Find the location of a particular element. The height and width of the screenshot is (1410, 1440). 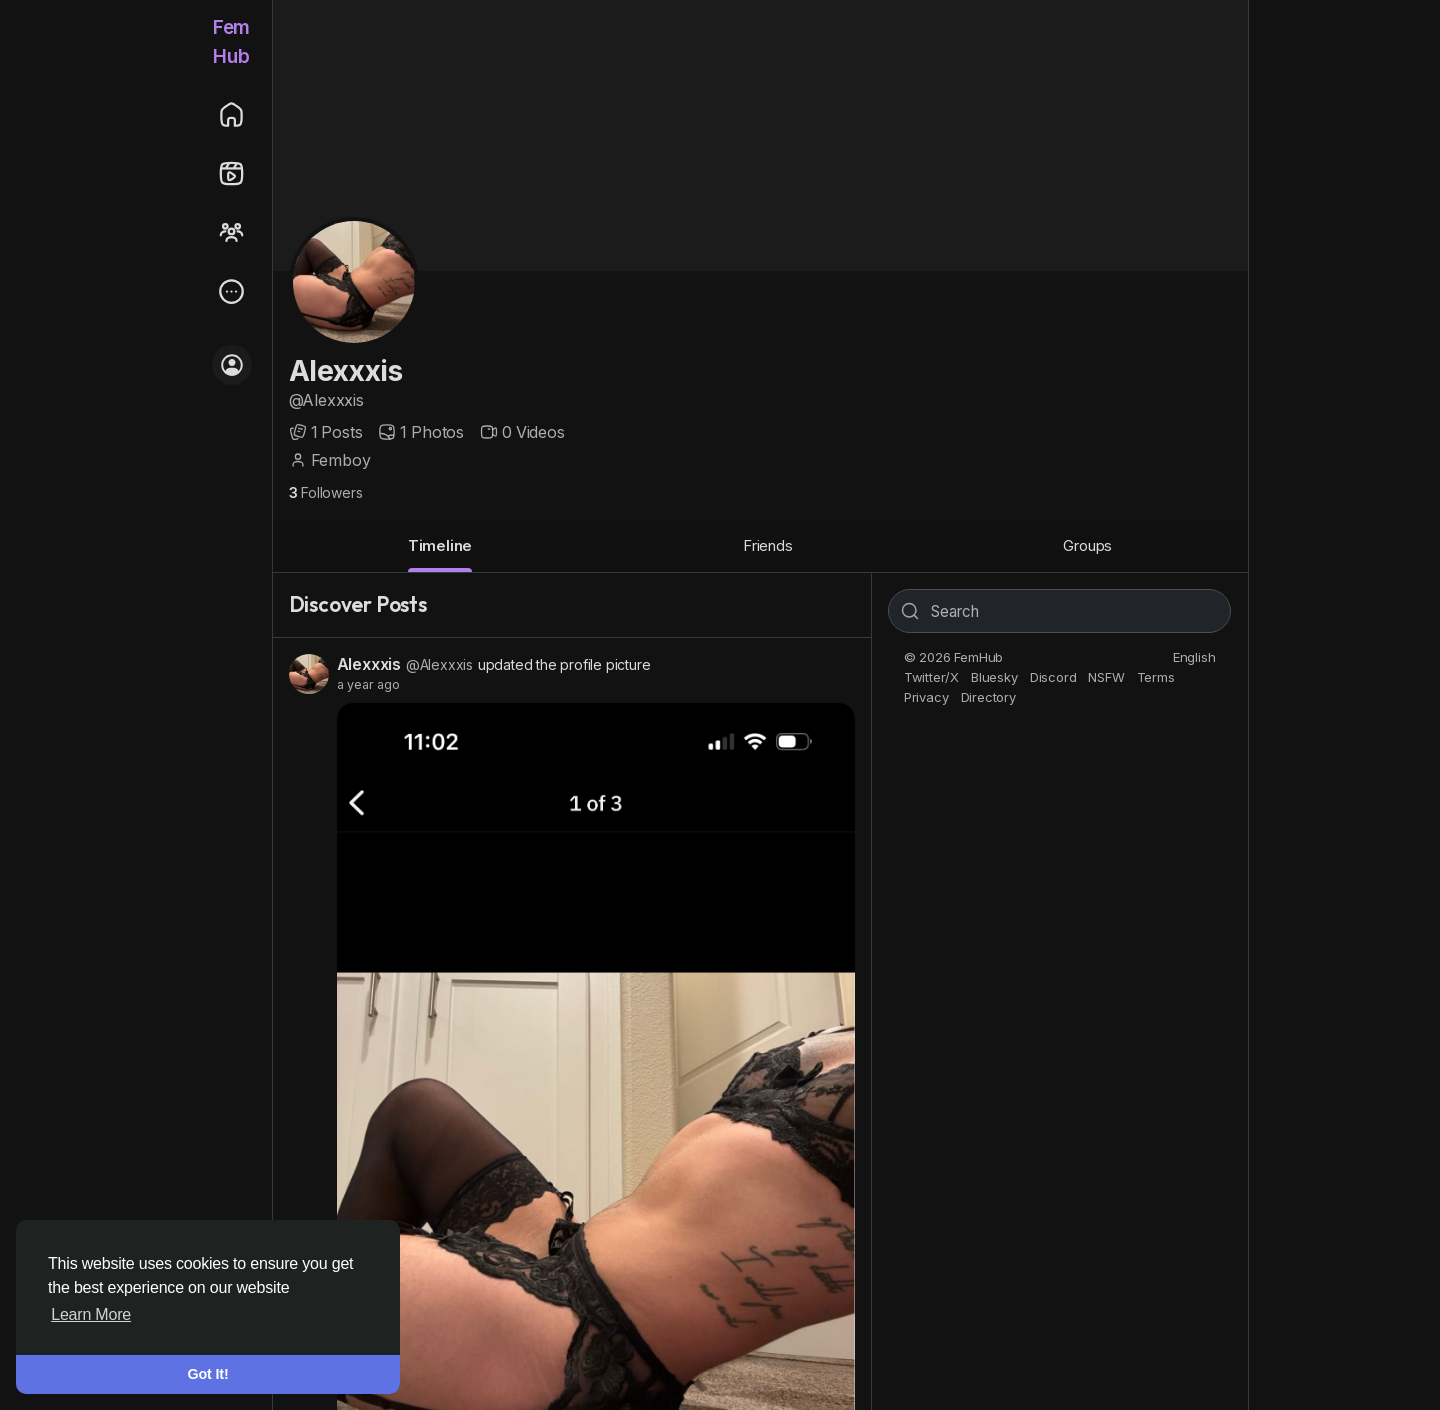

Discord is located at coordinates (1053, 677).